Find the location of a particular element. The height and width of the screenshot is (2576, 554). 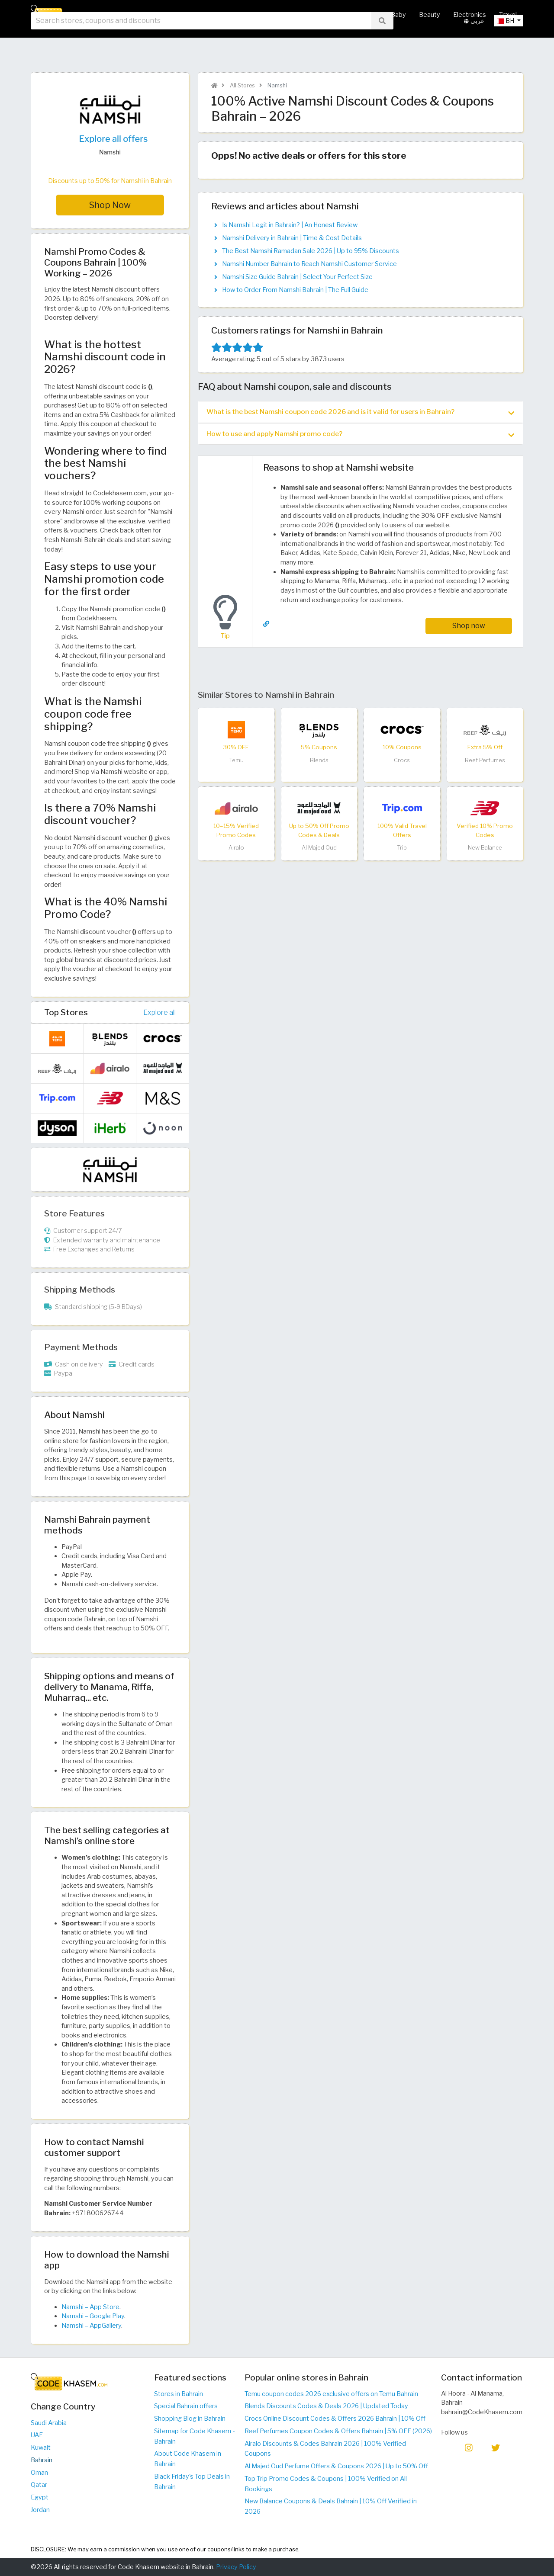

Trip is located at coordinates (402, 848).